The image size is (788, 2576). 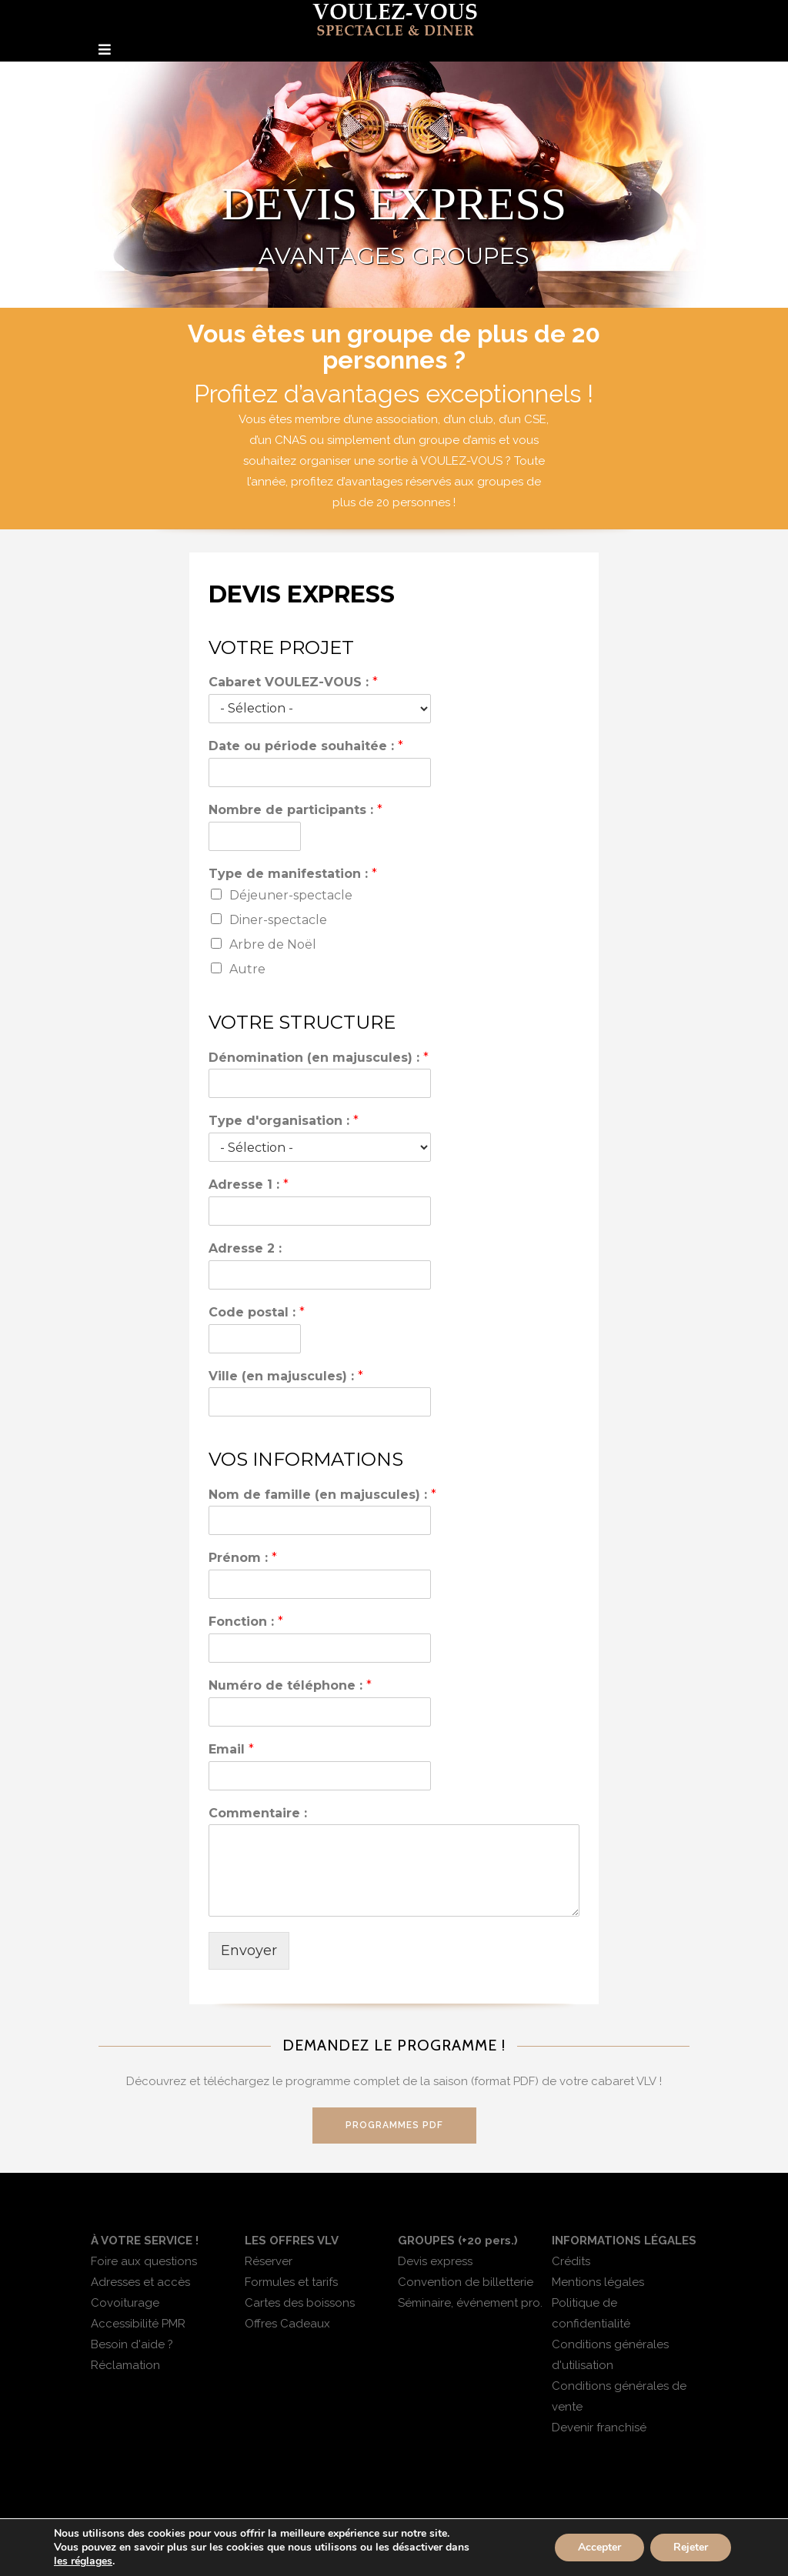 I want to click on Arbre de Noël, so click(x=272, y=944).